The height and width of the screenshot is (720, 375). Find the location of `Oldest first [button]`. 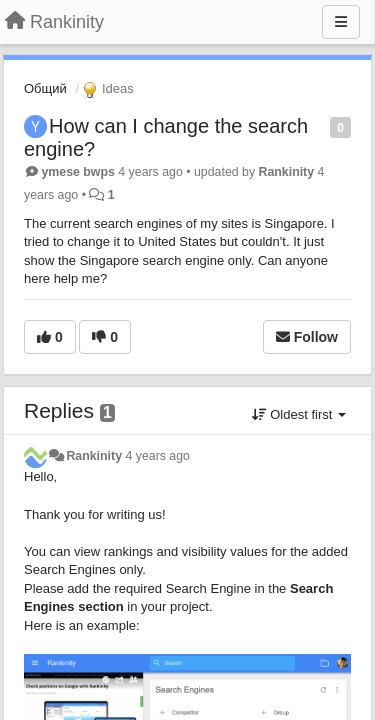

Oldest first [button] is located at coordinates (299, 414).